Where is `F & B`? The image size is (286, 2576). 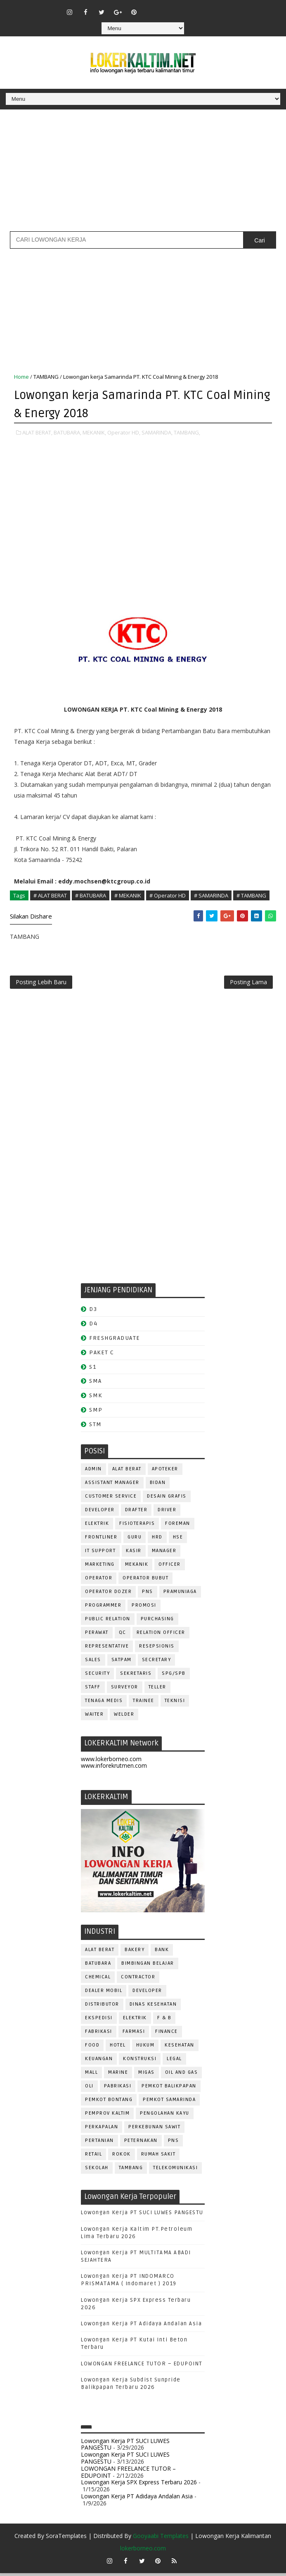 F & B is located at coordinates (164, 2021).